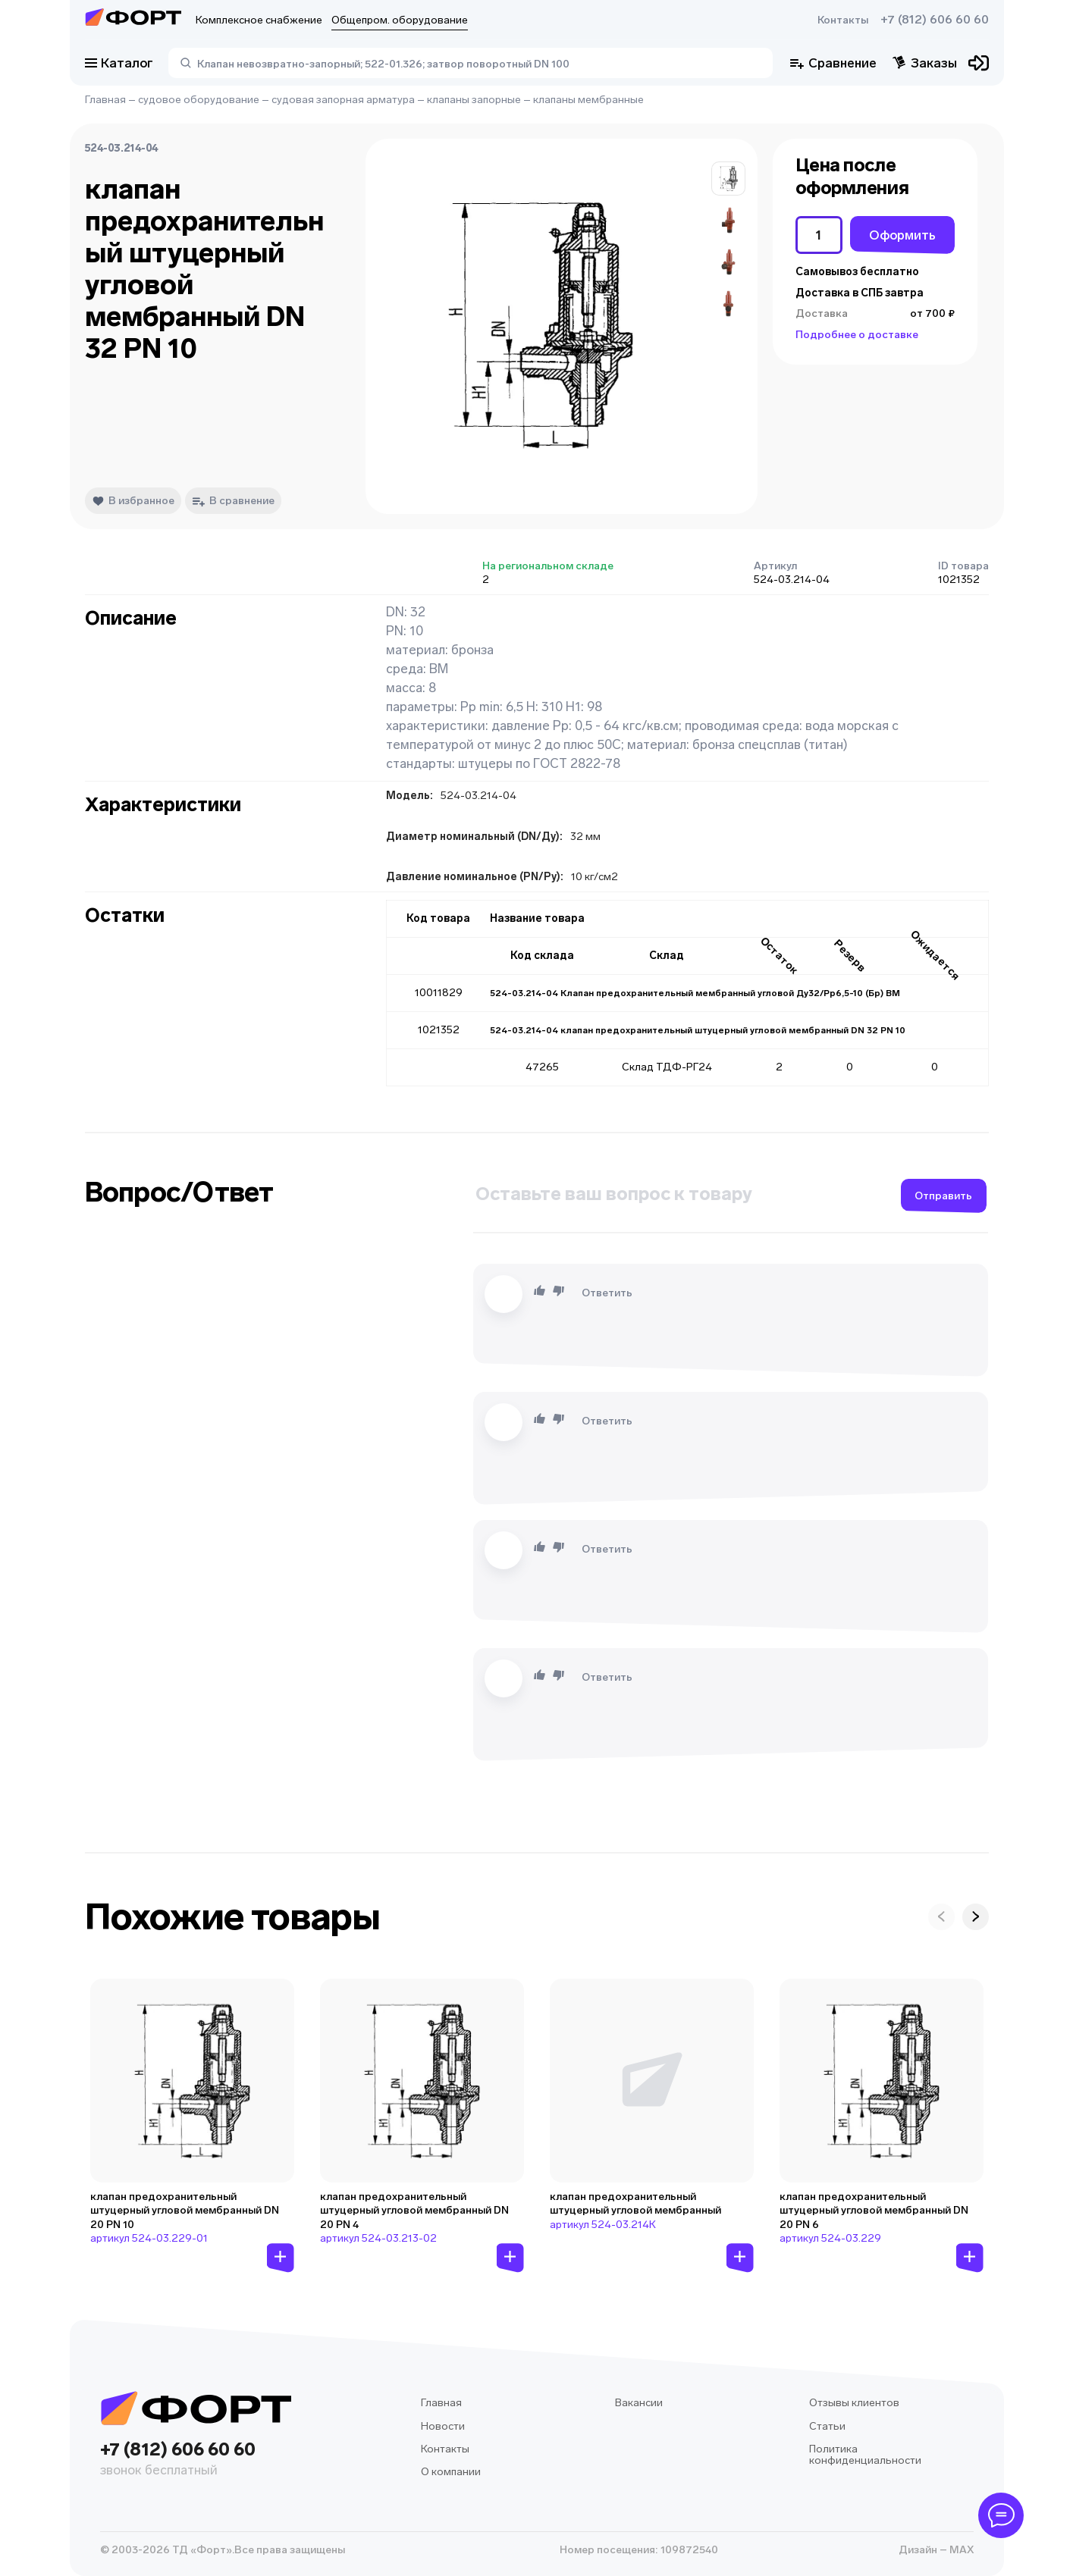  I want to click on Отзывы клиентов, so click(854, 2402).